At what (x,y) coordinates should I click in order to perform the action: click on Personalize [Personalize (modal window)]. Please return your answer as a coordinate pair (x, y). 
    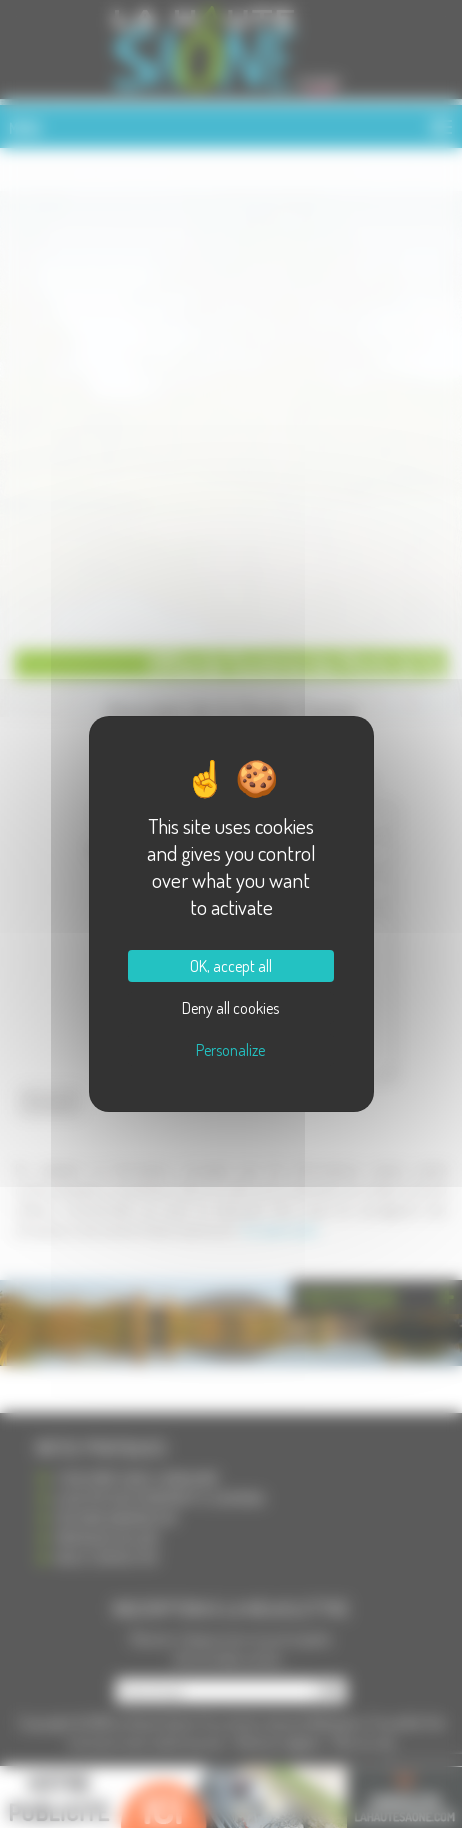
    Looking at the image, I should click on (230, 1050).